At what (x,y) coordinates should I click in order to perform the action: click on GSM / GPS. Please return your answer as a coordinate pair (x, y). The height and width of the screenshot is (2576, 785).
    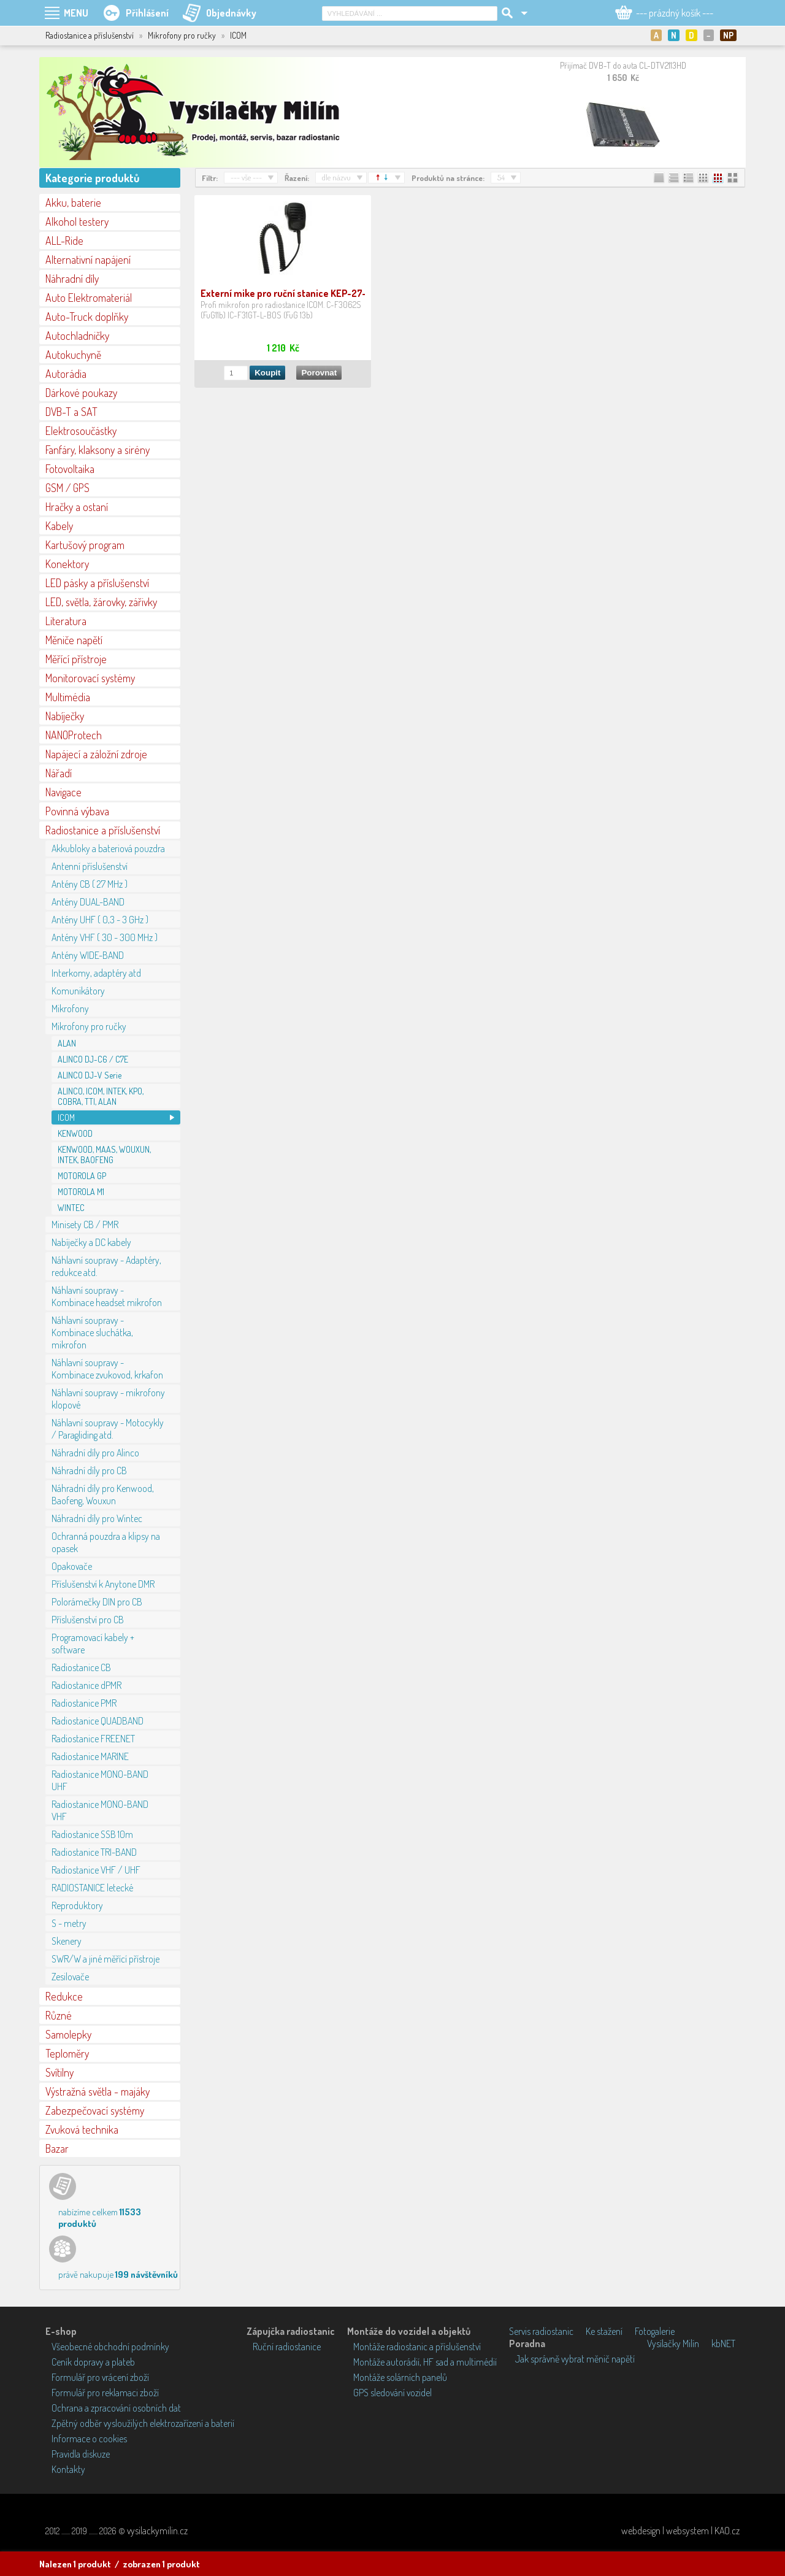
    Looking at the image, I should click on (67, 487).